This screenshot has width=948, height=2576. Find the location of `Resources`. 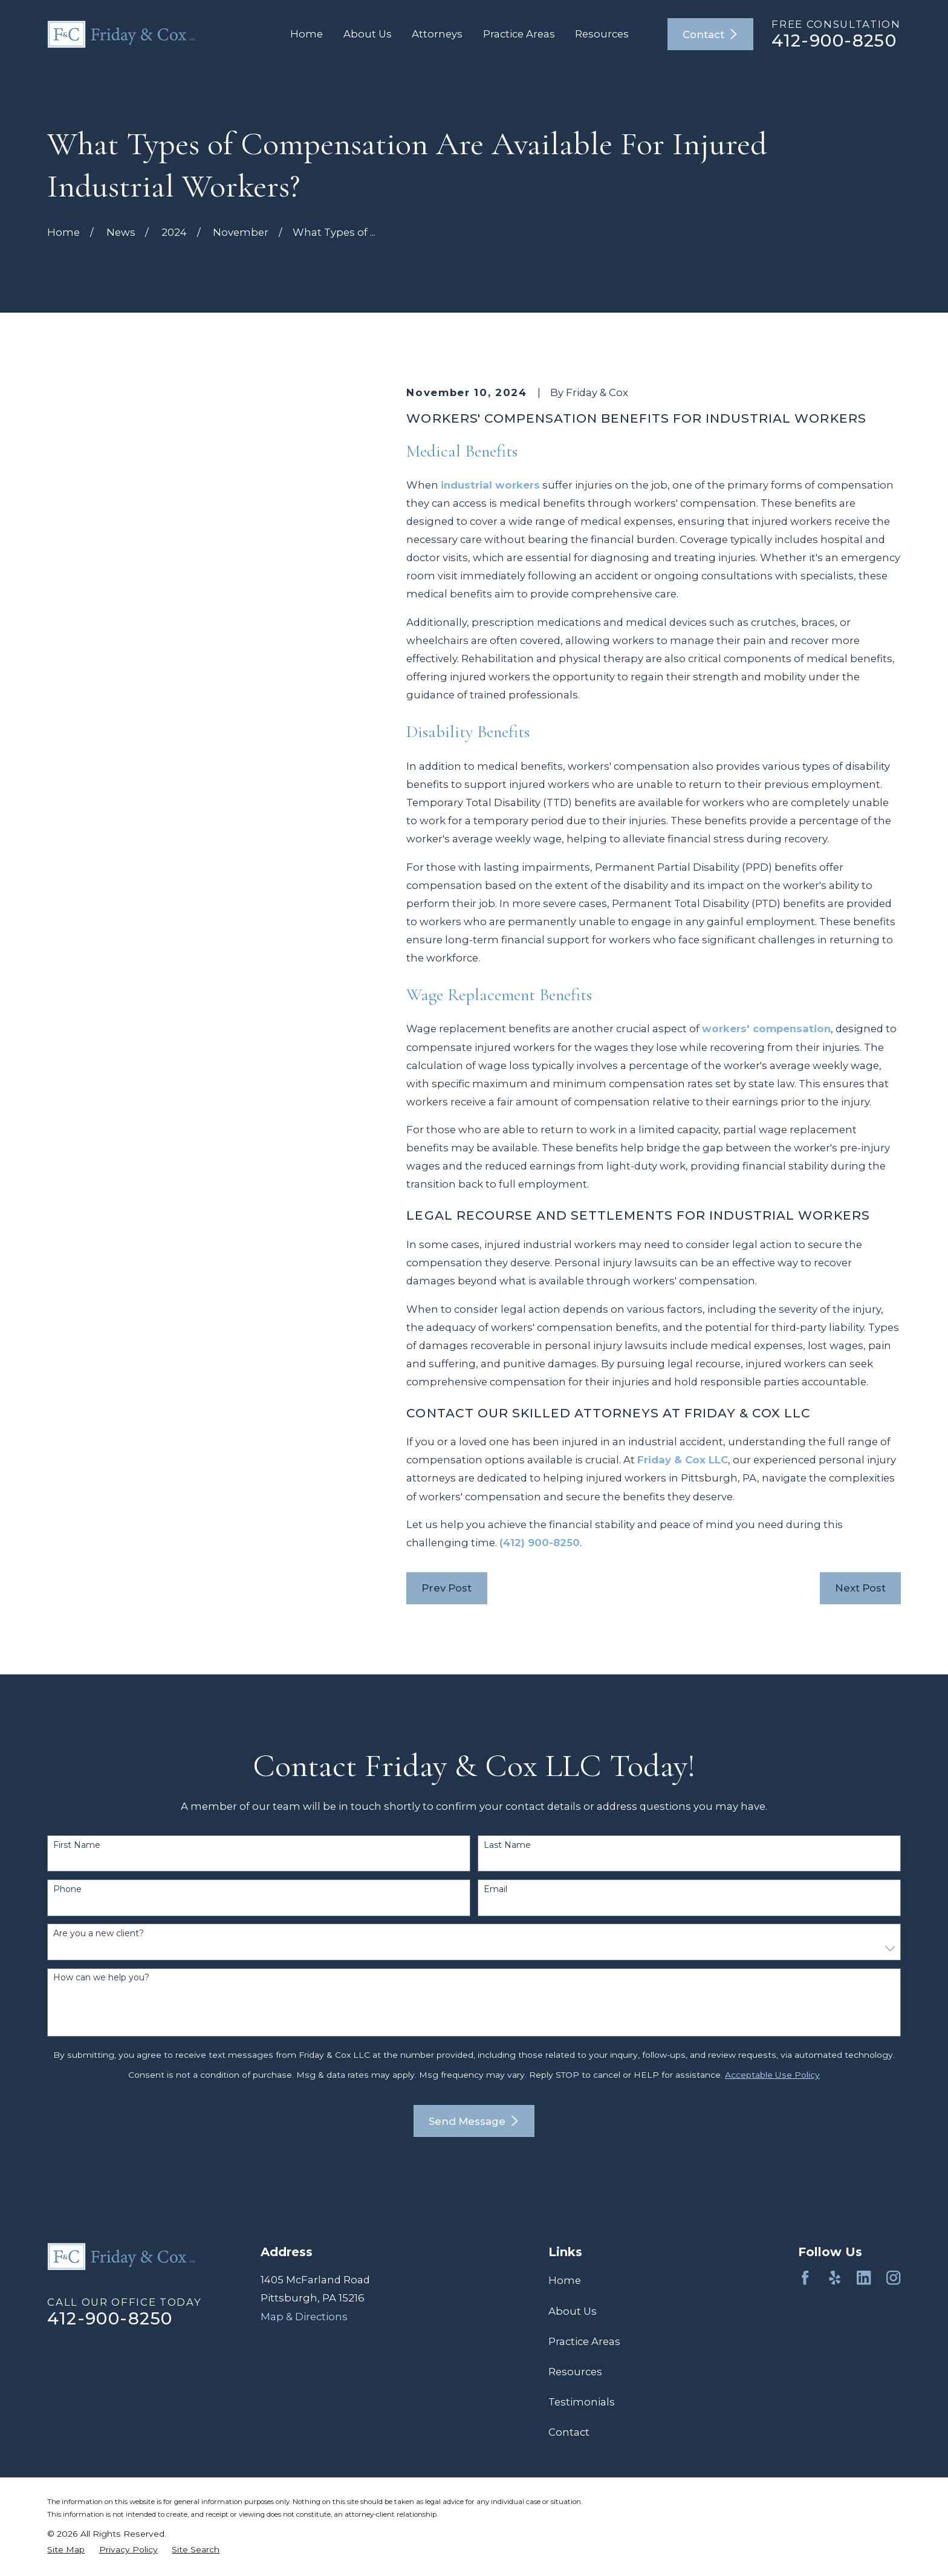

Resources is located at coordinates (575, 2372).